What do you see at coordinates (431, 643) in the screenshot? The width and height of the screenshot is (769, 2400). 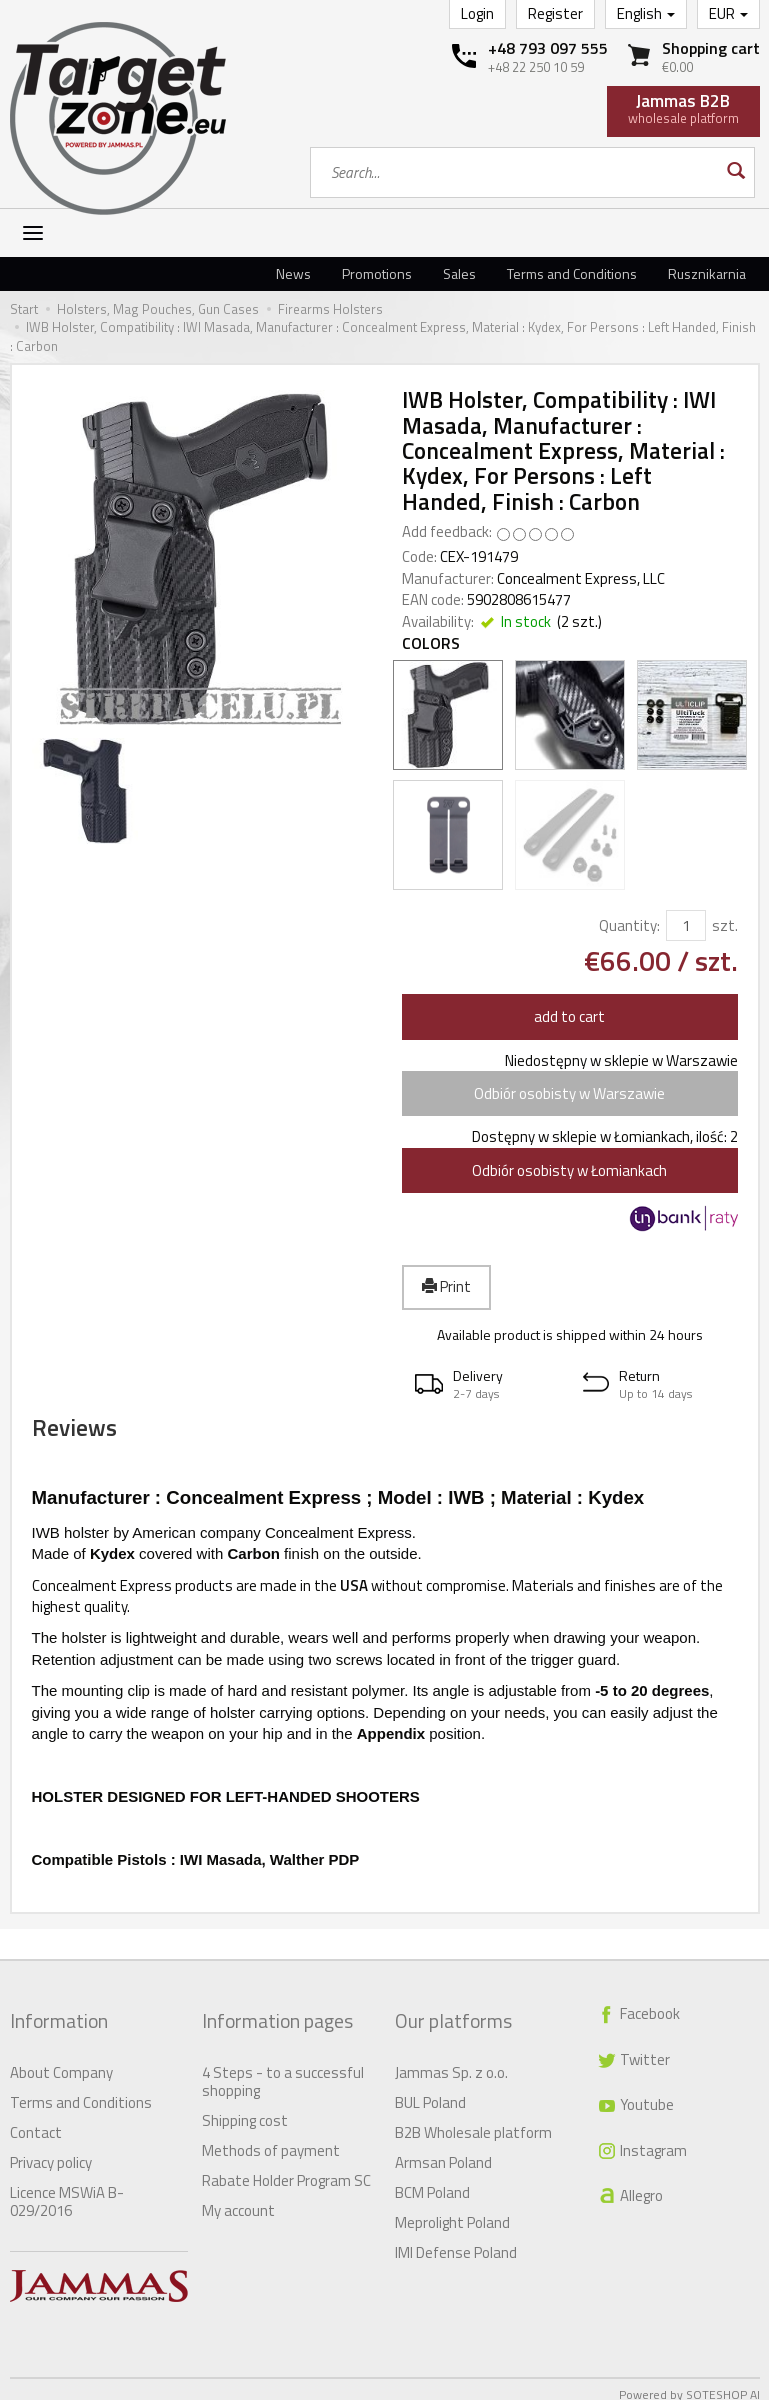 I see `Colors` at bounding box center [431, 643].